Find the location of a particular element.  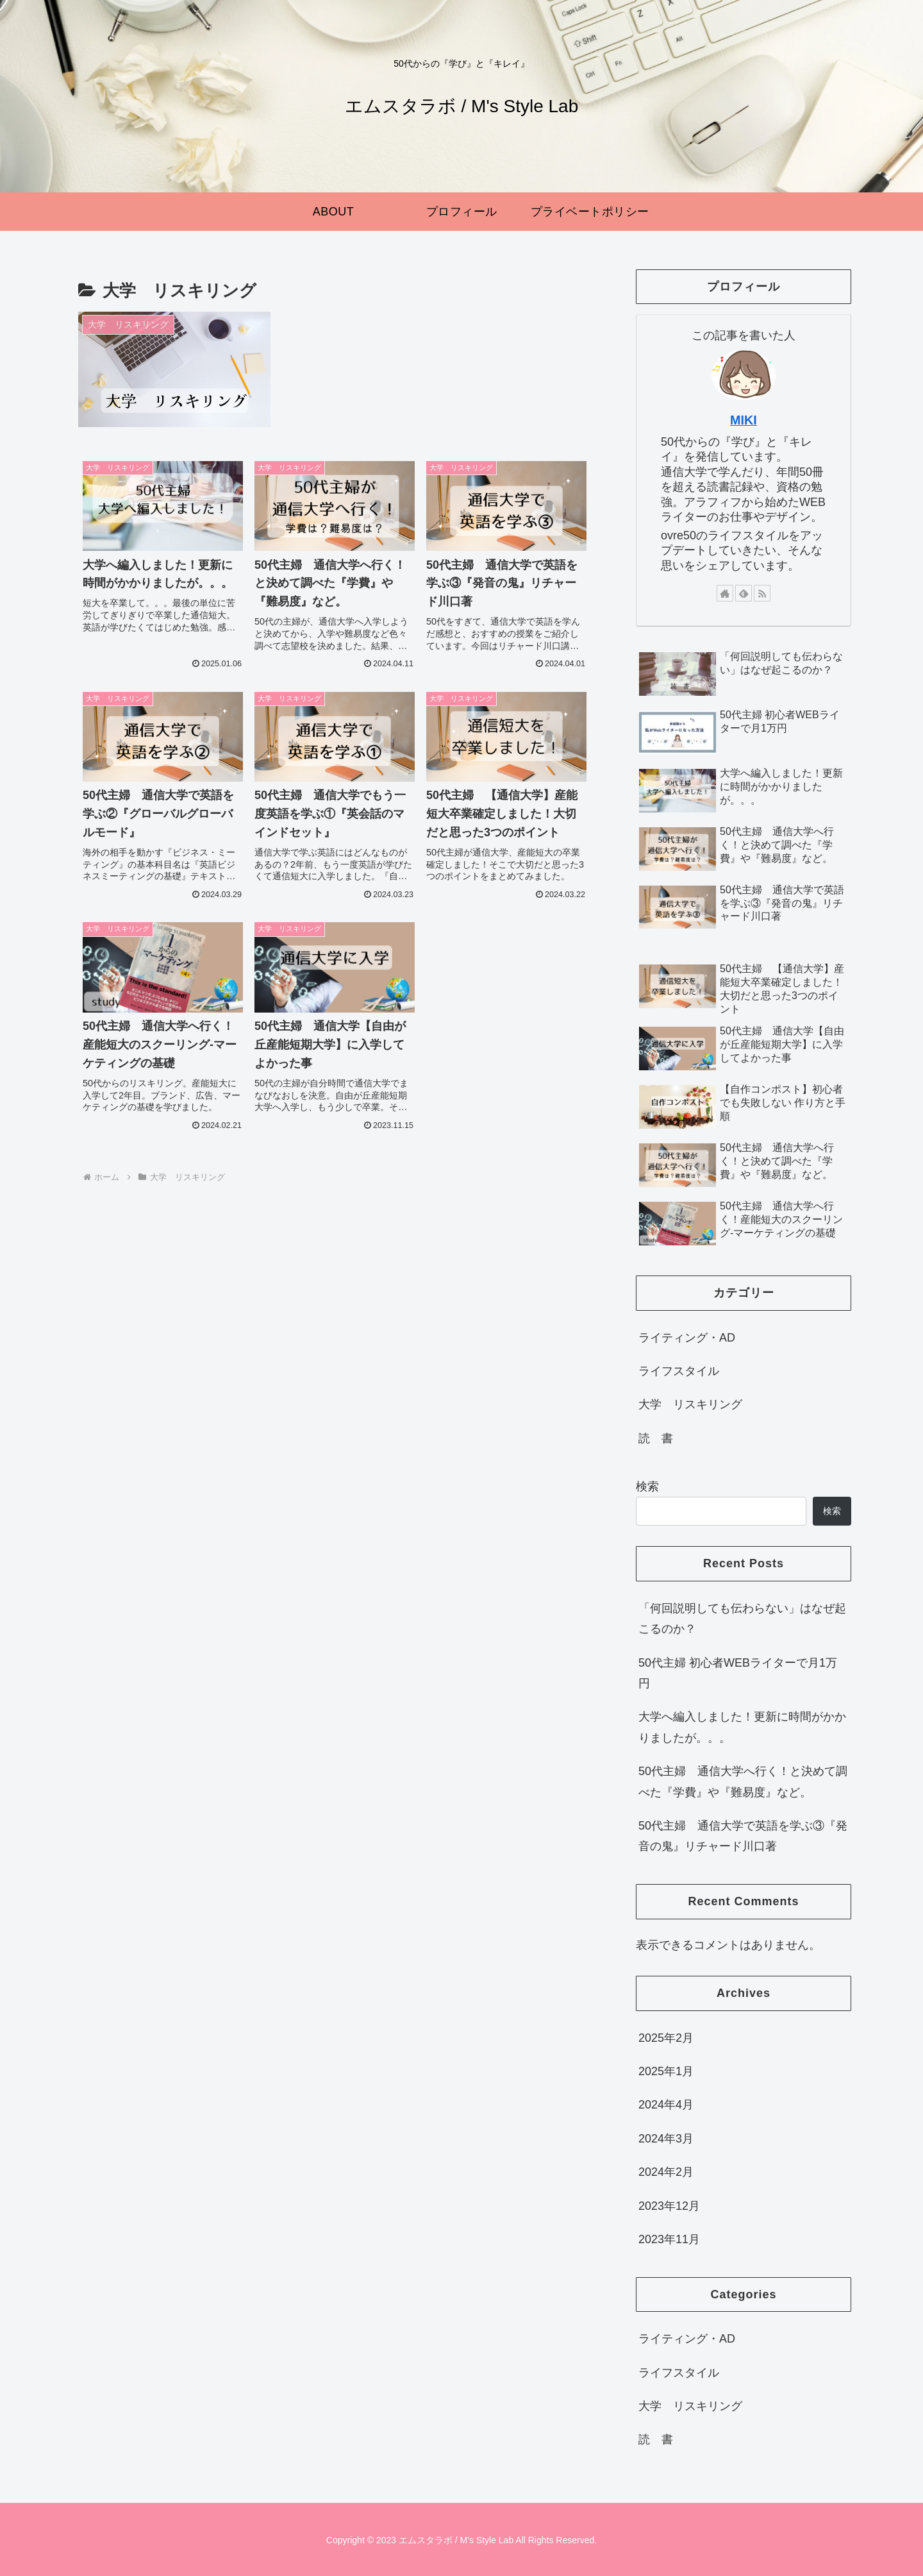

50代主婦 通信大学へ行く！と決めて調べた『学費』や『難易度』など。 is located at coordinates (742, 1781).